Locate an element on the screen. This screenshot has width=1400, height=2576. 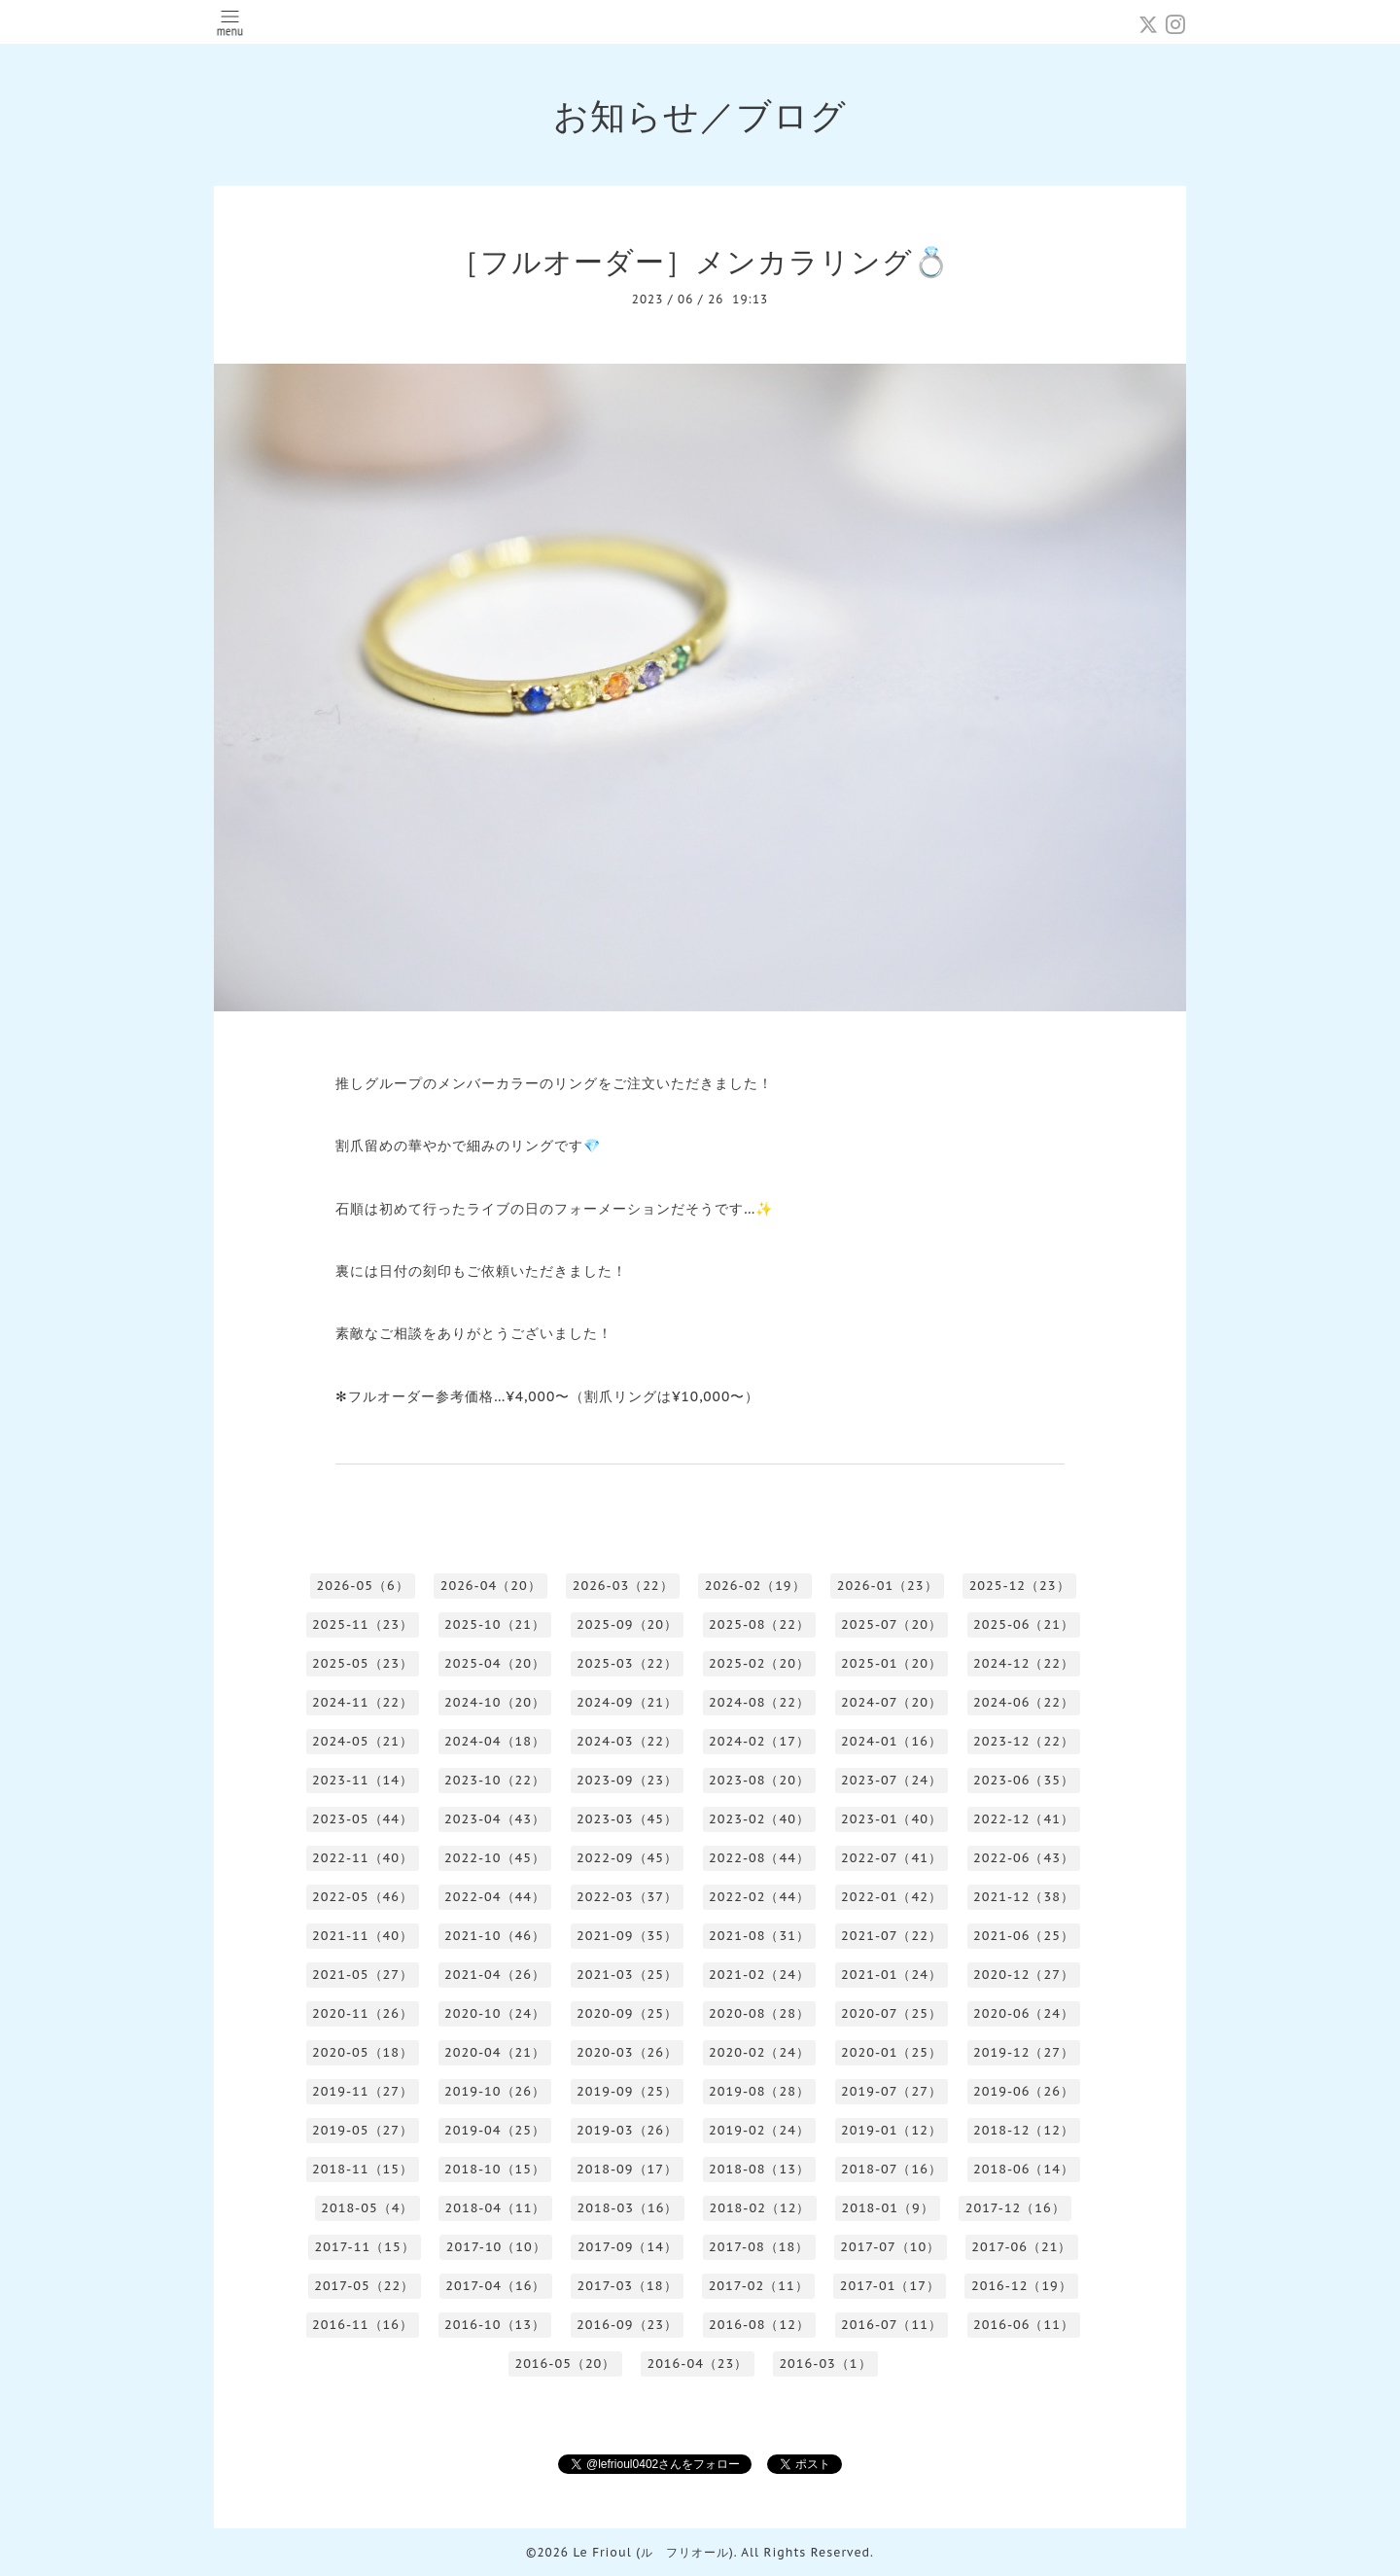
2024-11（22） is located at coordinates (362, 1702).